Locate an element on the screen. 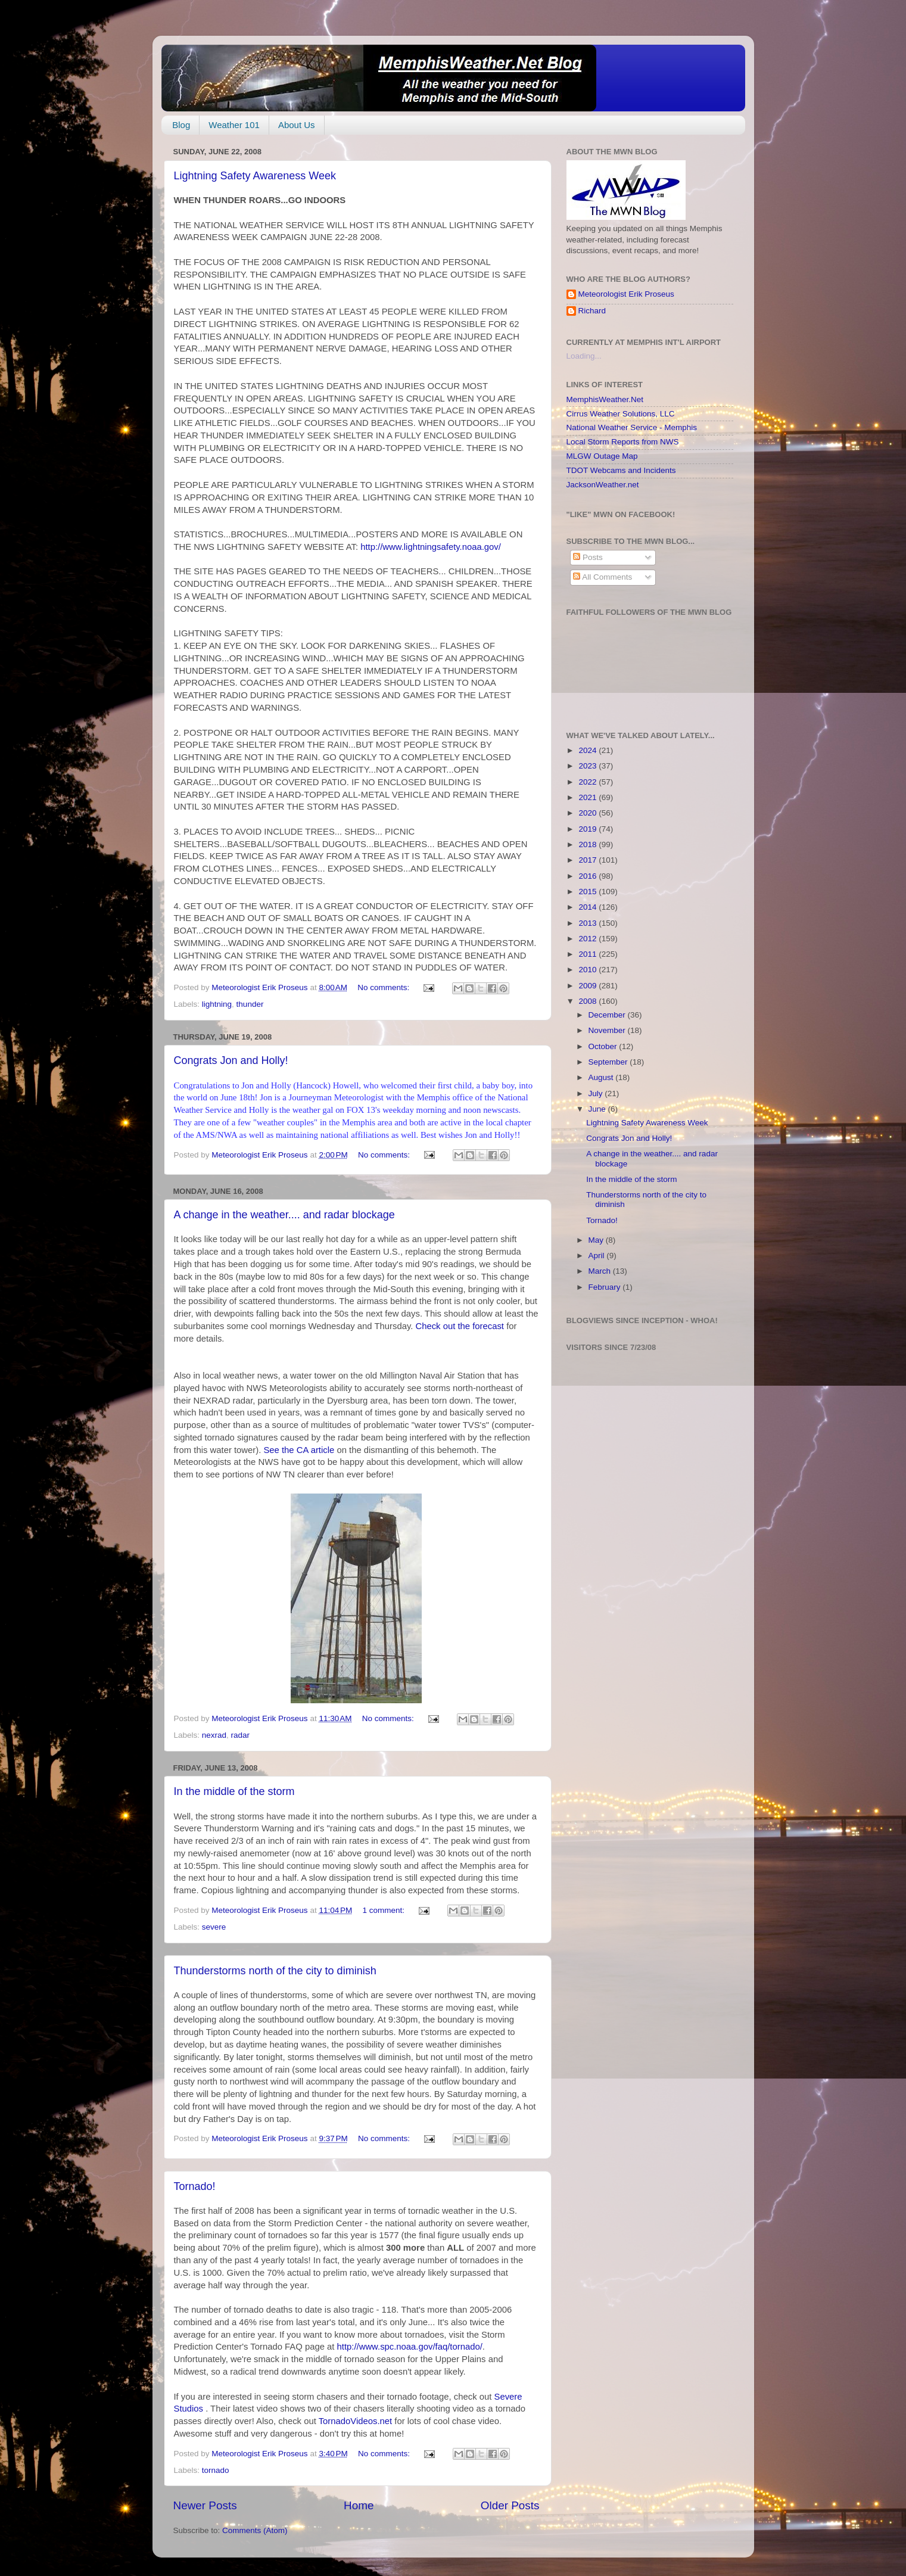 Image resolution: width=906 pixels, height=2576 pixels. nexrad is located at coordinates (214, 1735).